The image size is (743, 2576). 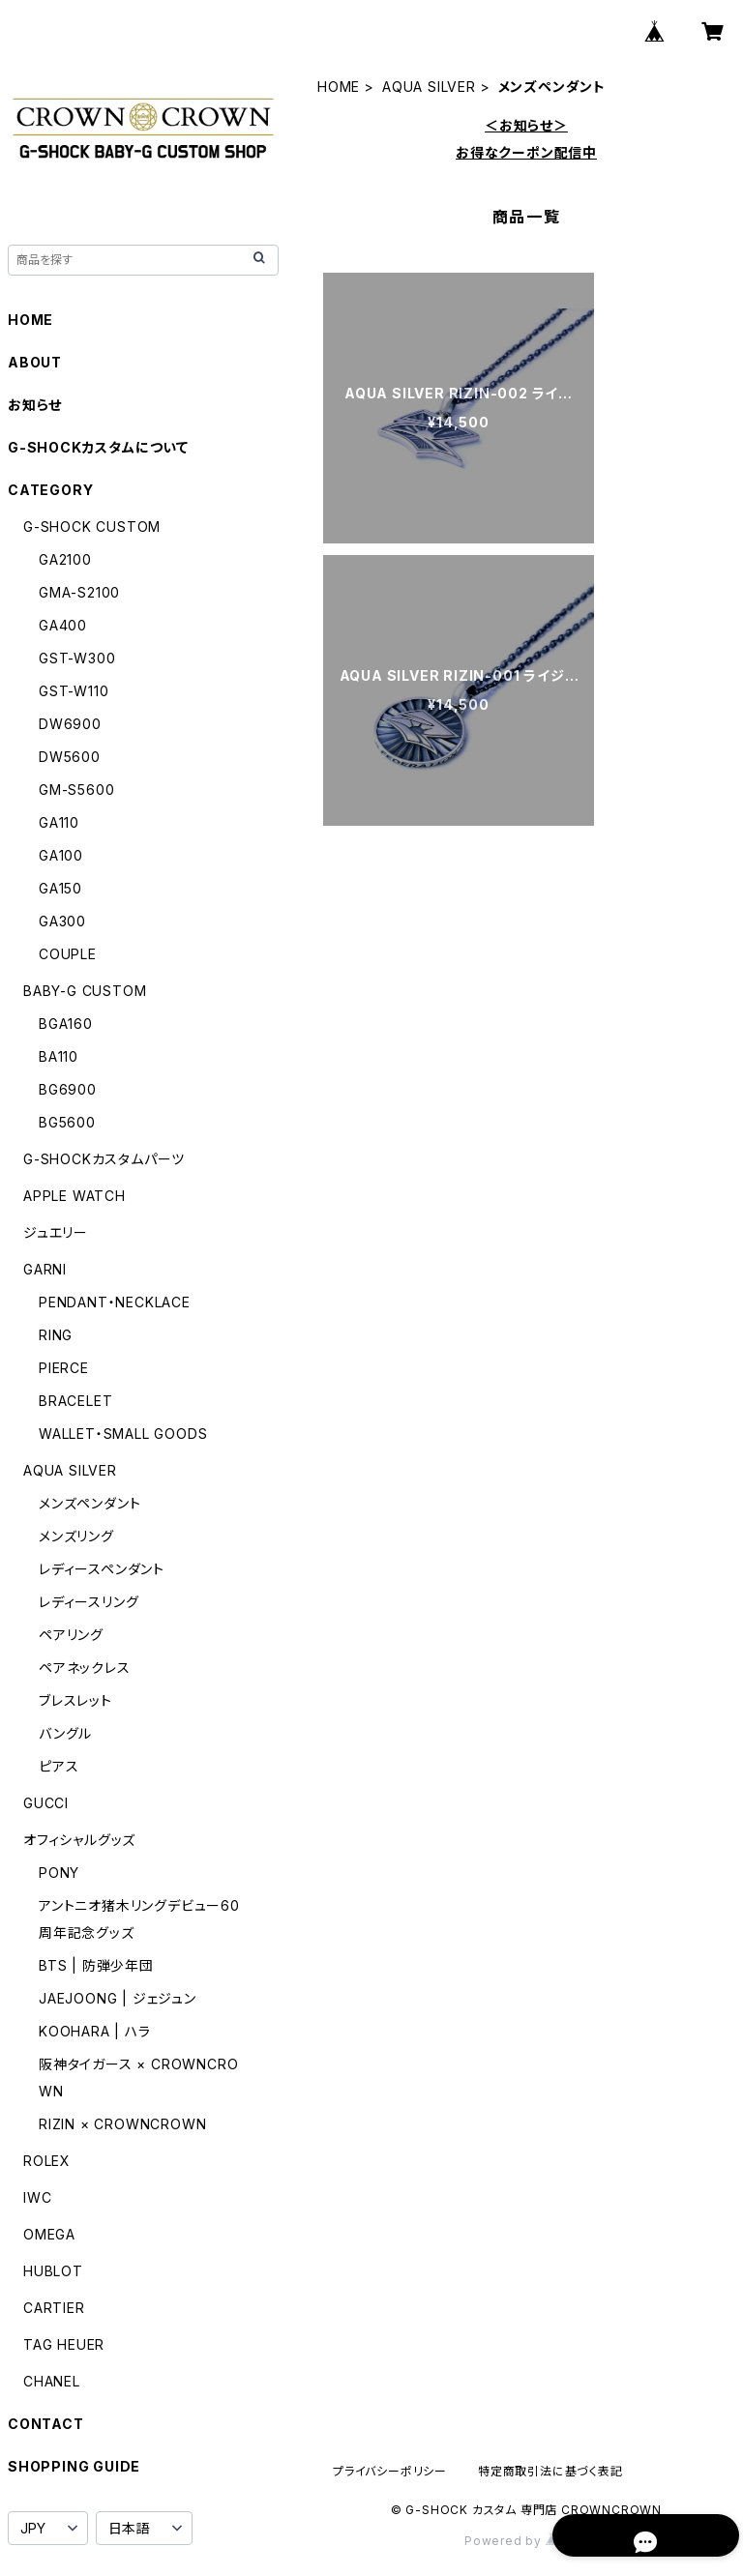 What do you see at coordinates (85, 1667) in the screenshot?
I see `ペアネックレス` at bounding box center [85, 1667].